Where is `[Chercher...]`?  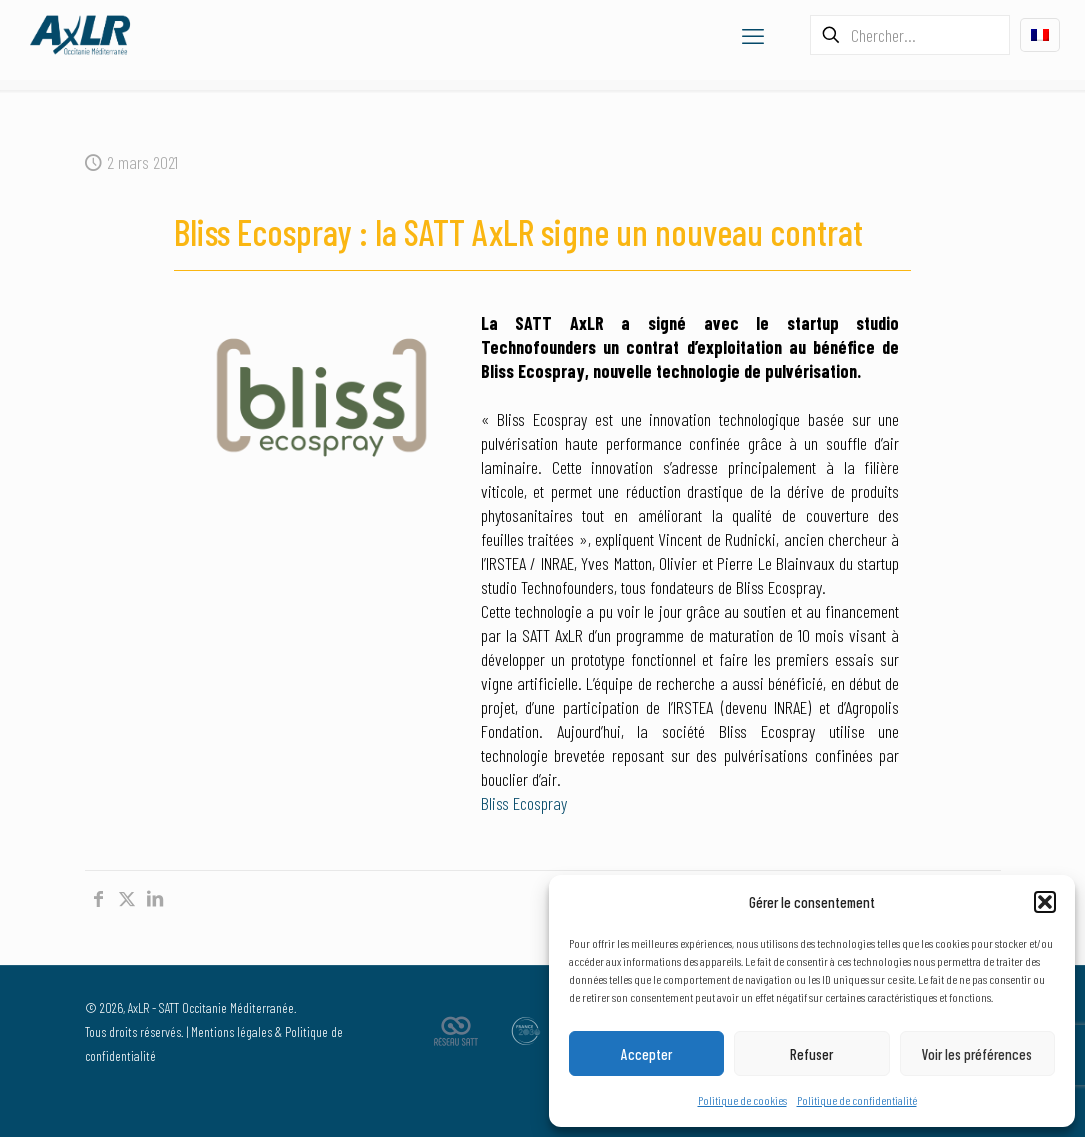 [Chercher...] is located at coordinates (910, 35).